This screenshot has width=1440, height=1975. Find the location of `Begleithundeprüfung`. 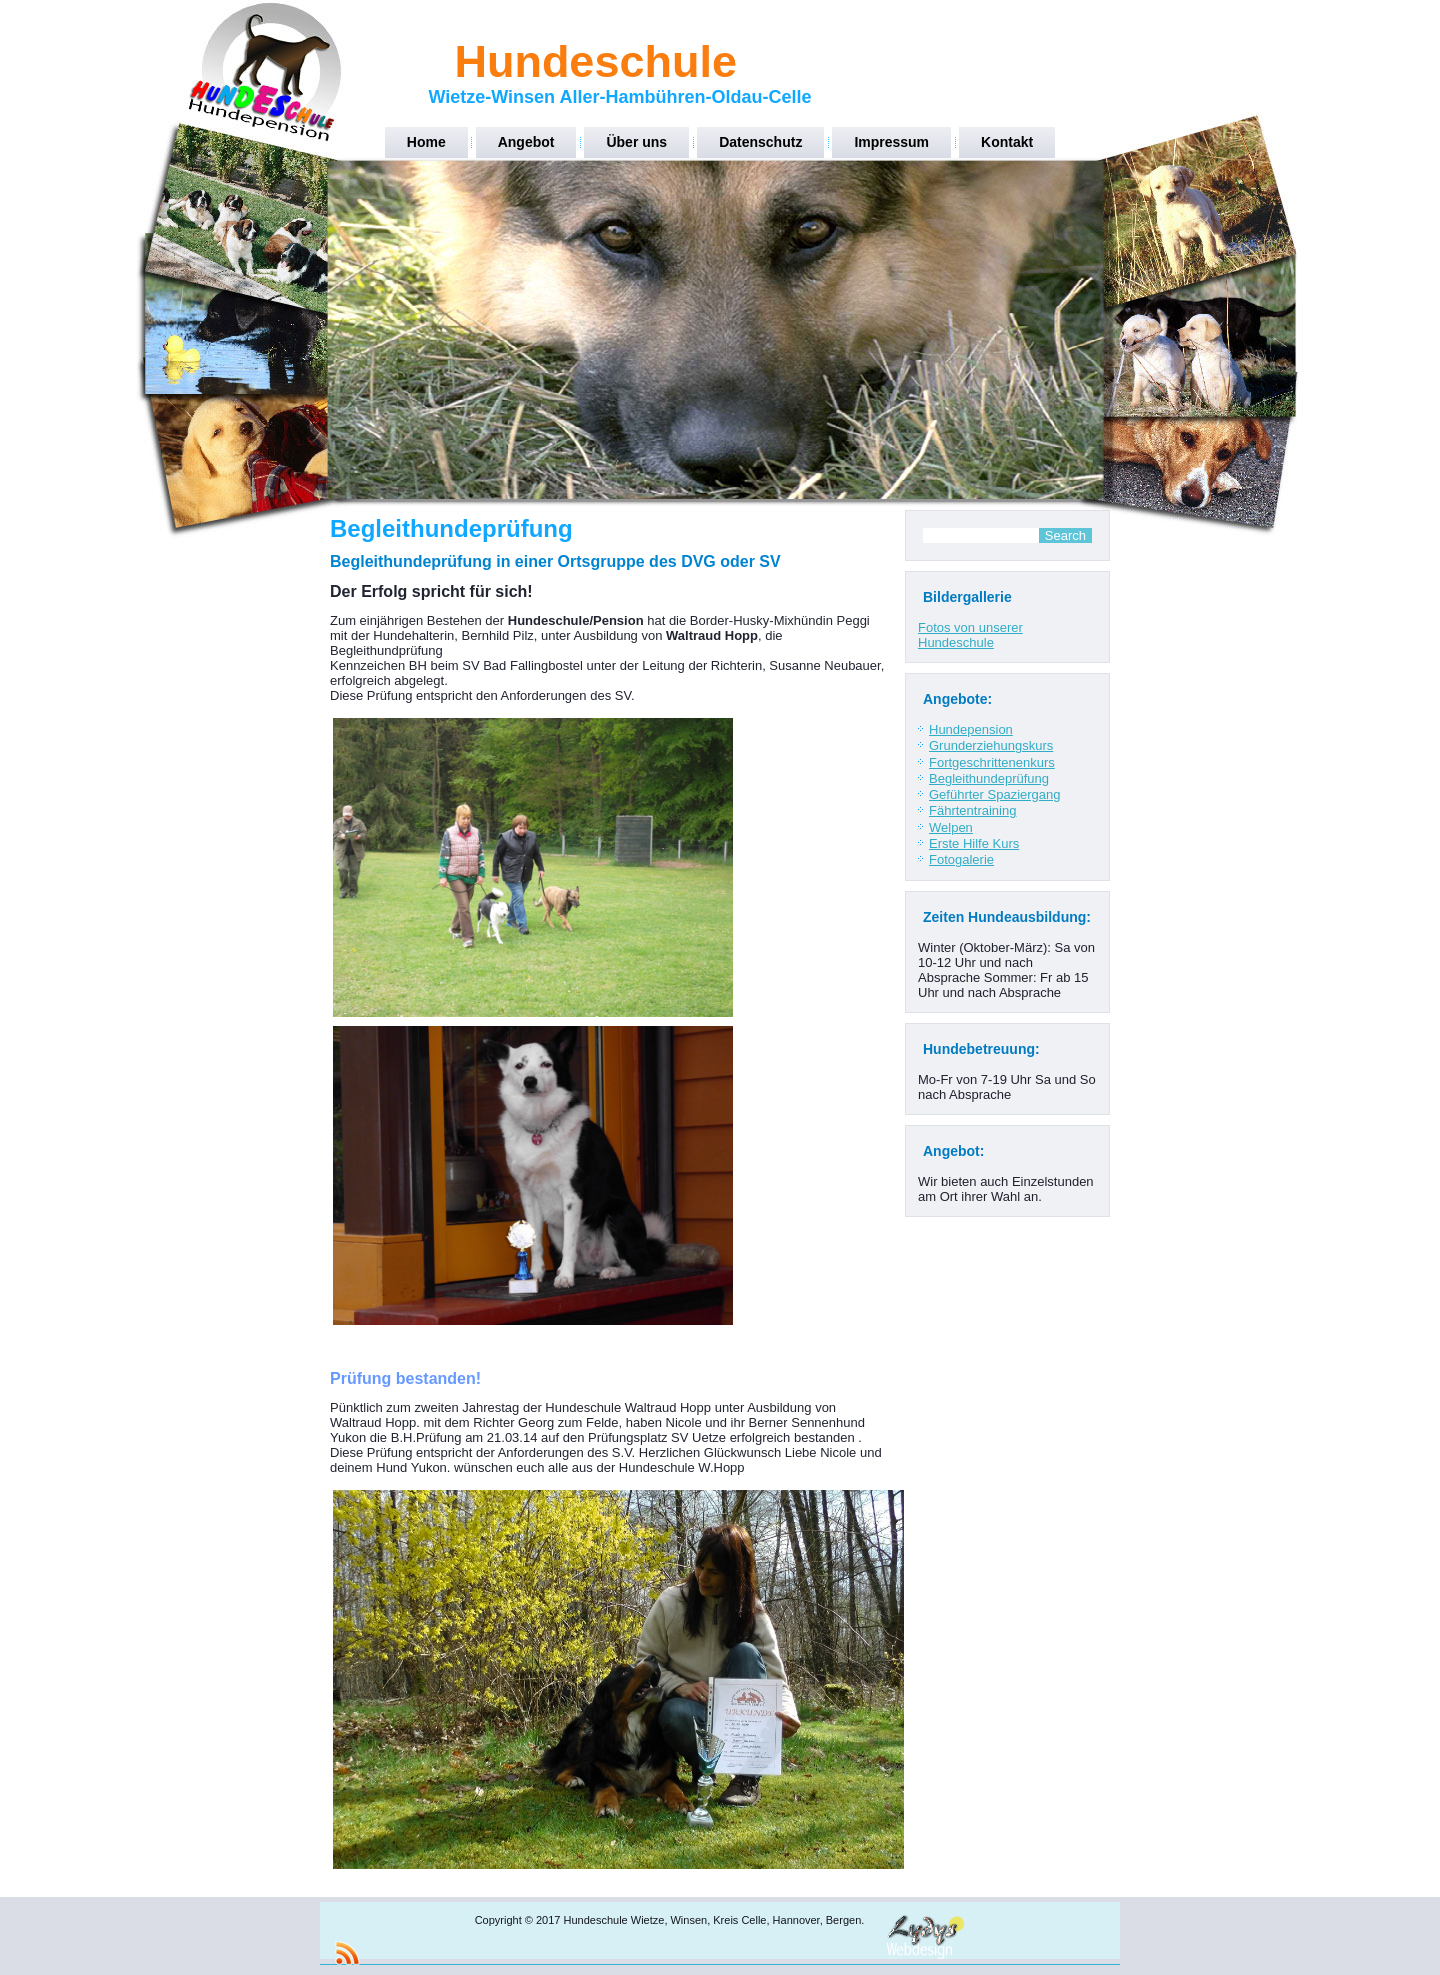

Begleithundeprüfung is located at coordinates (989, 778).